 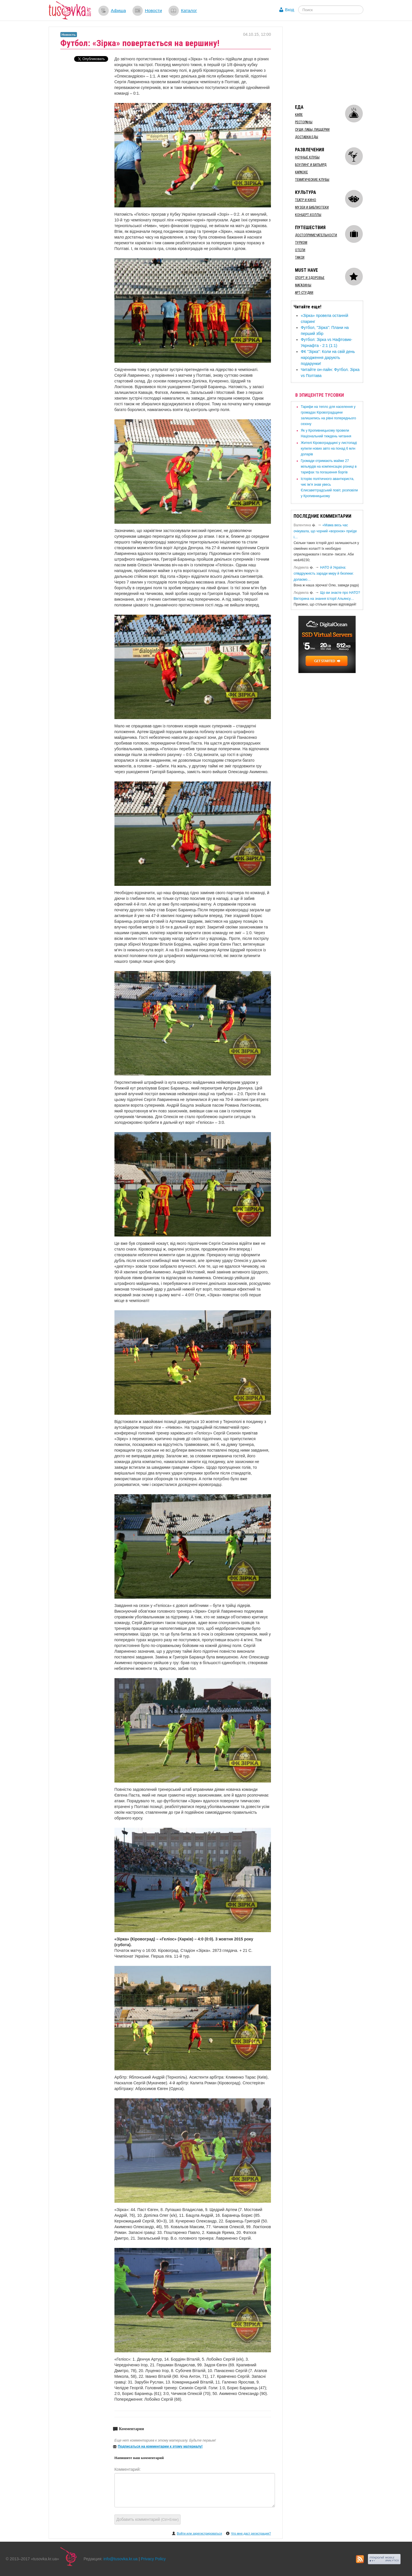 What do you see at coordinates (303, 285) in the screenshot?
I see `Магазины` at bounding box center [303, 285].